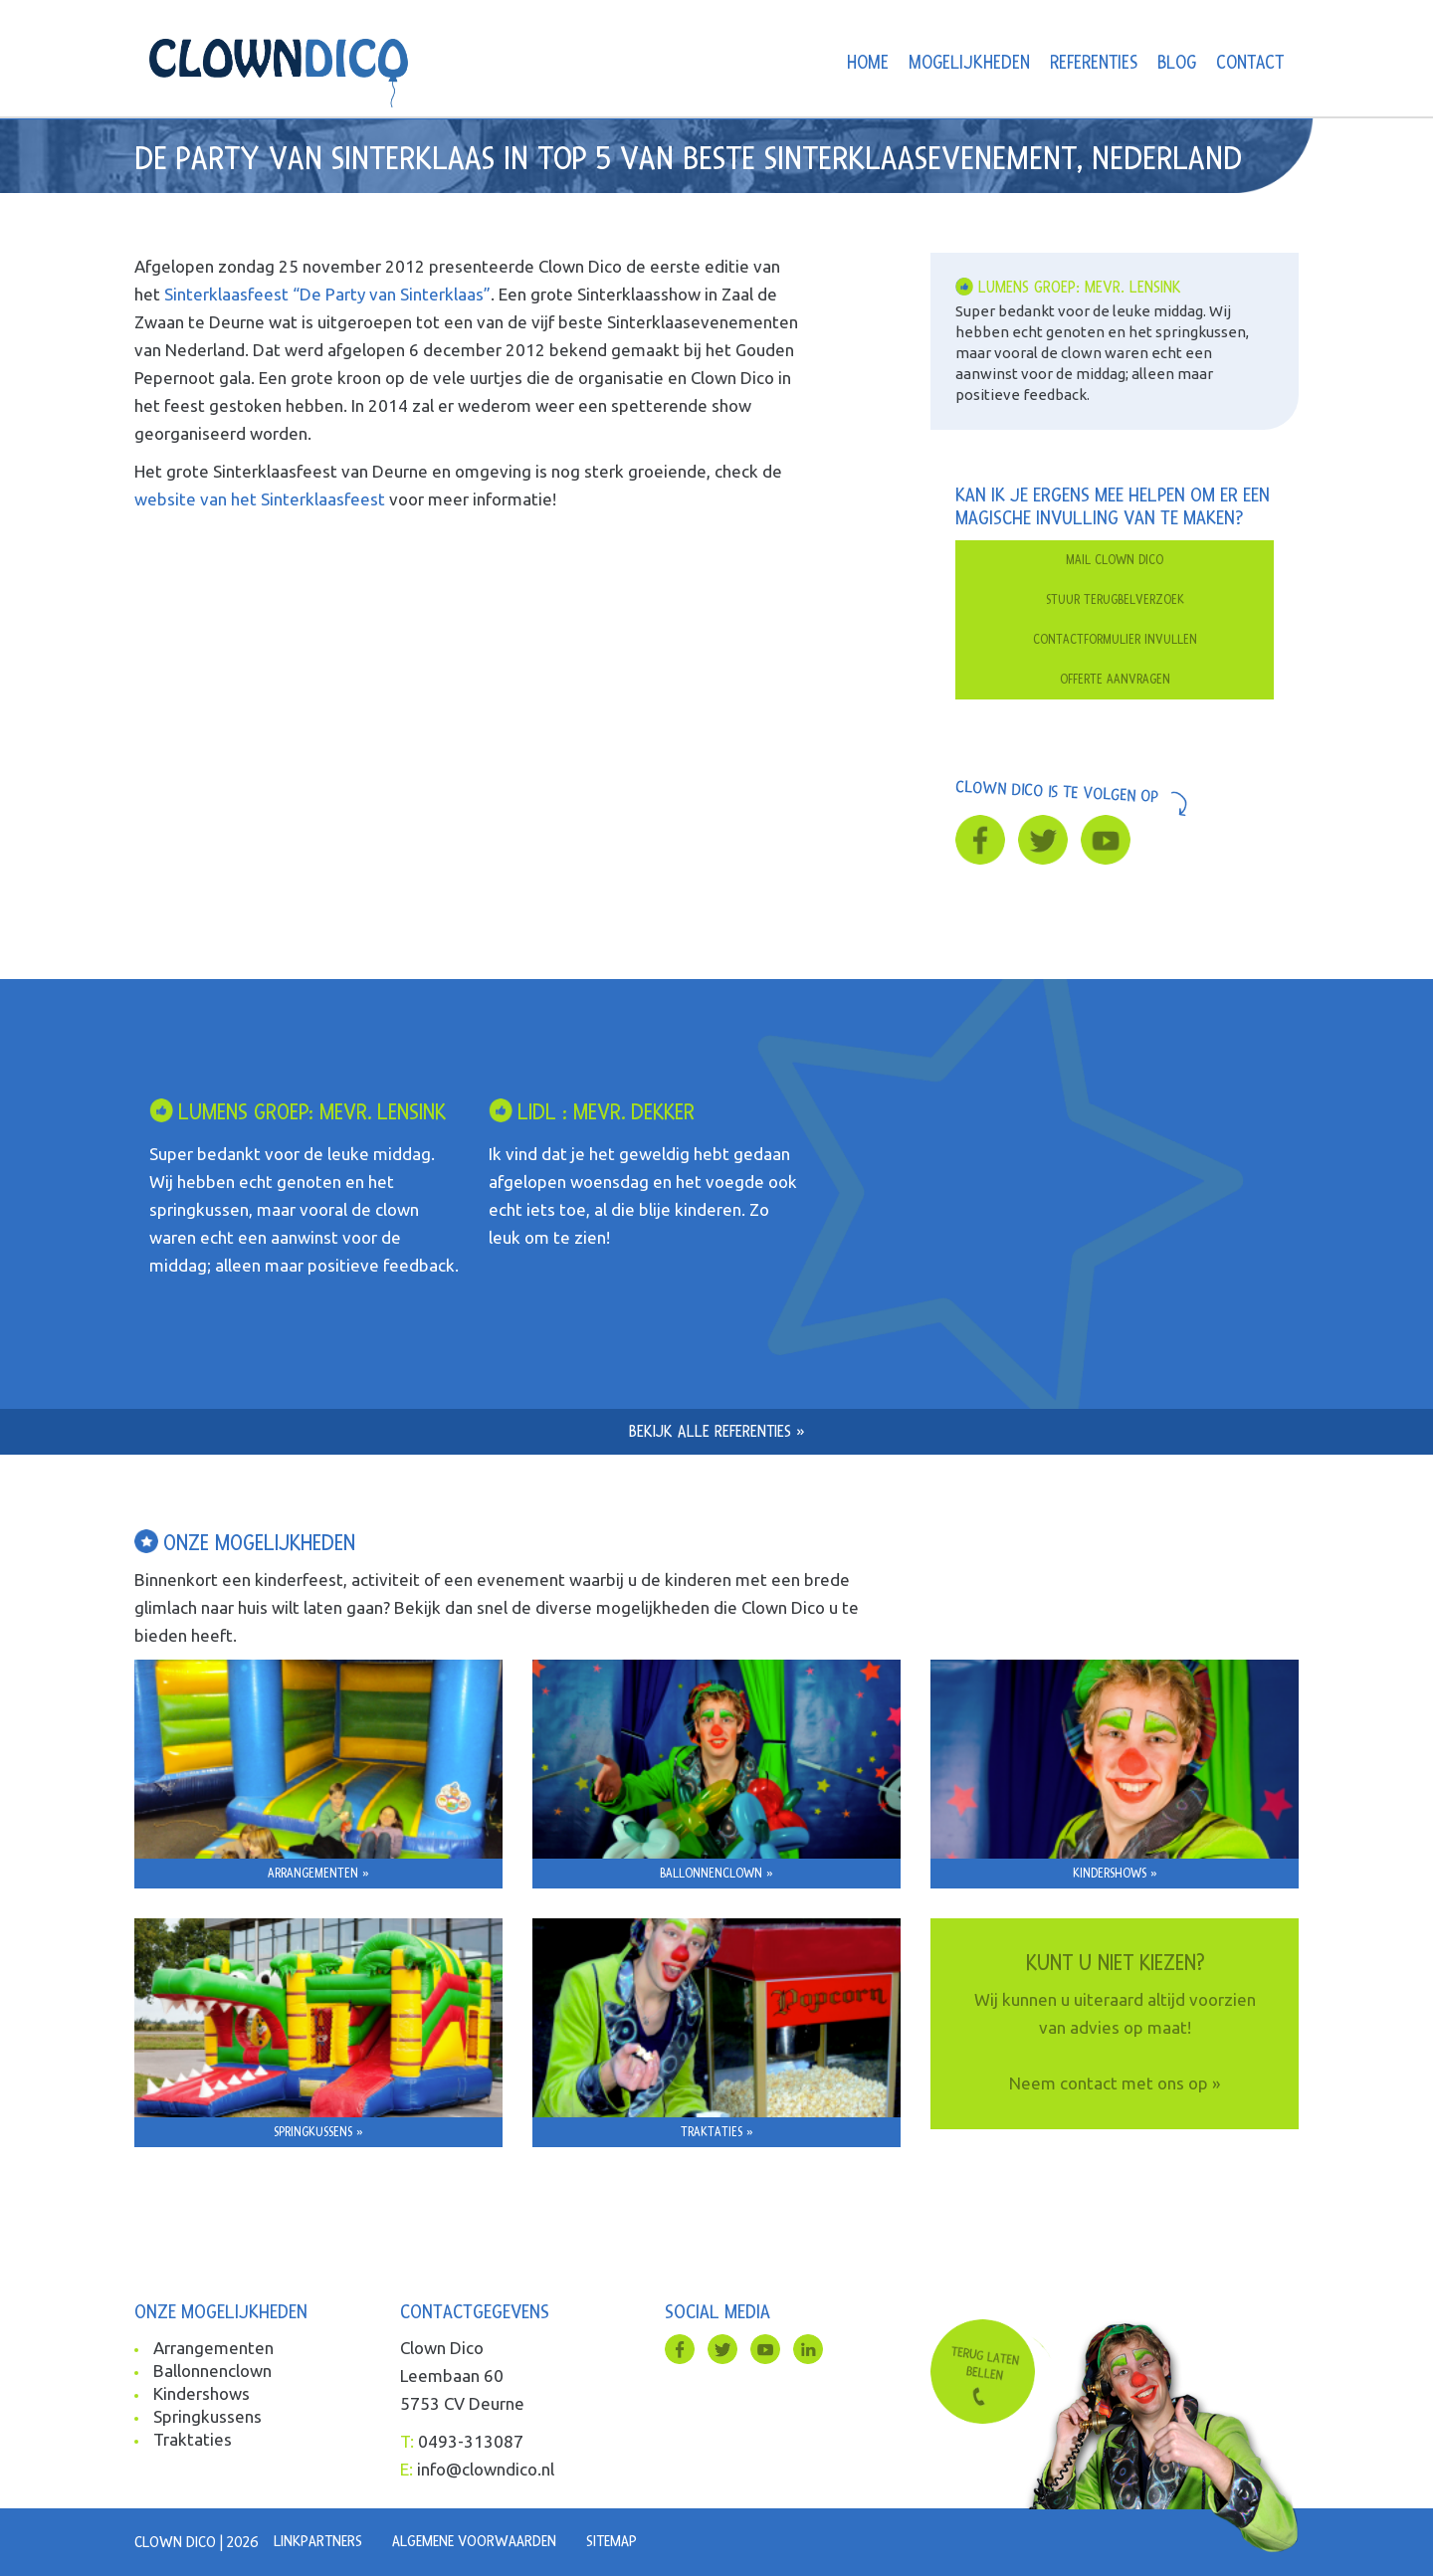 The image size is (1433, 2576). I want to click on Sinterklaasfeest “De Party van Sinterklaas”, so click(327, 294).